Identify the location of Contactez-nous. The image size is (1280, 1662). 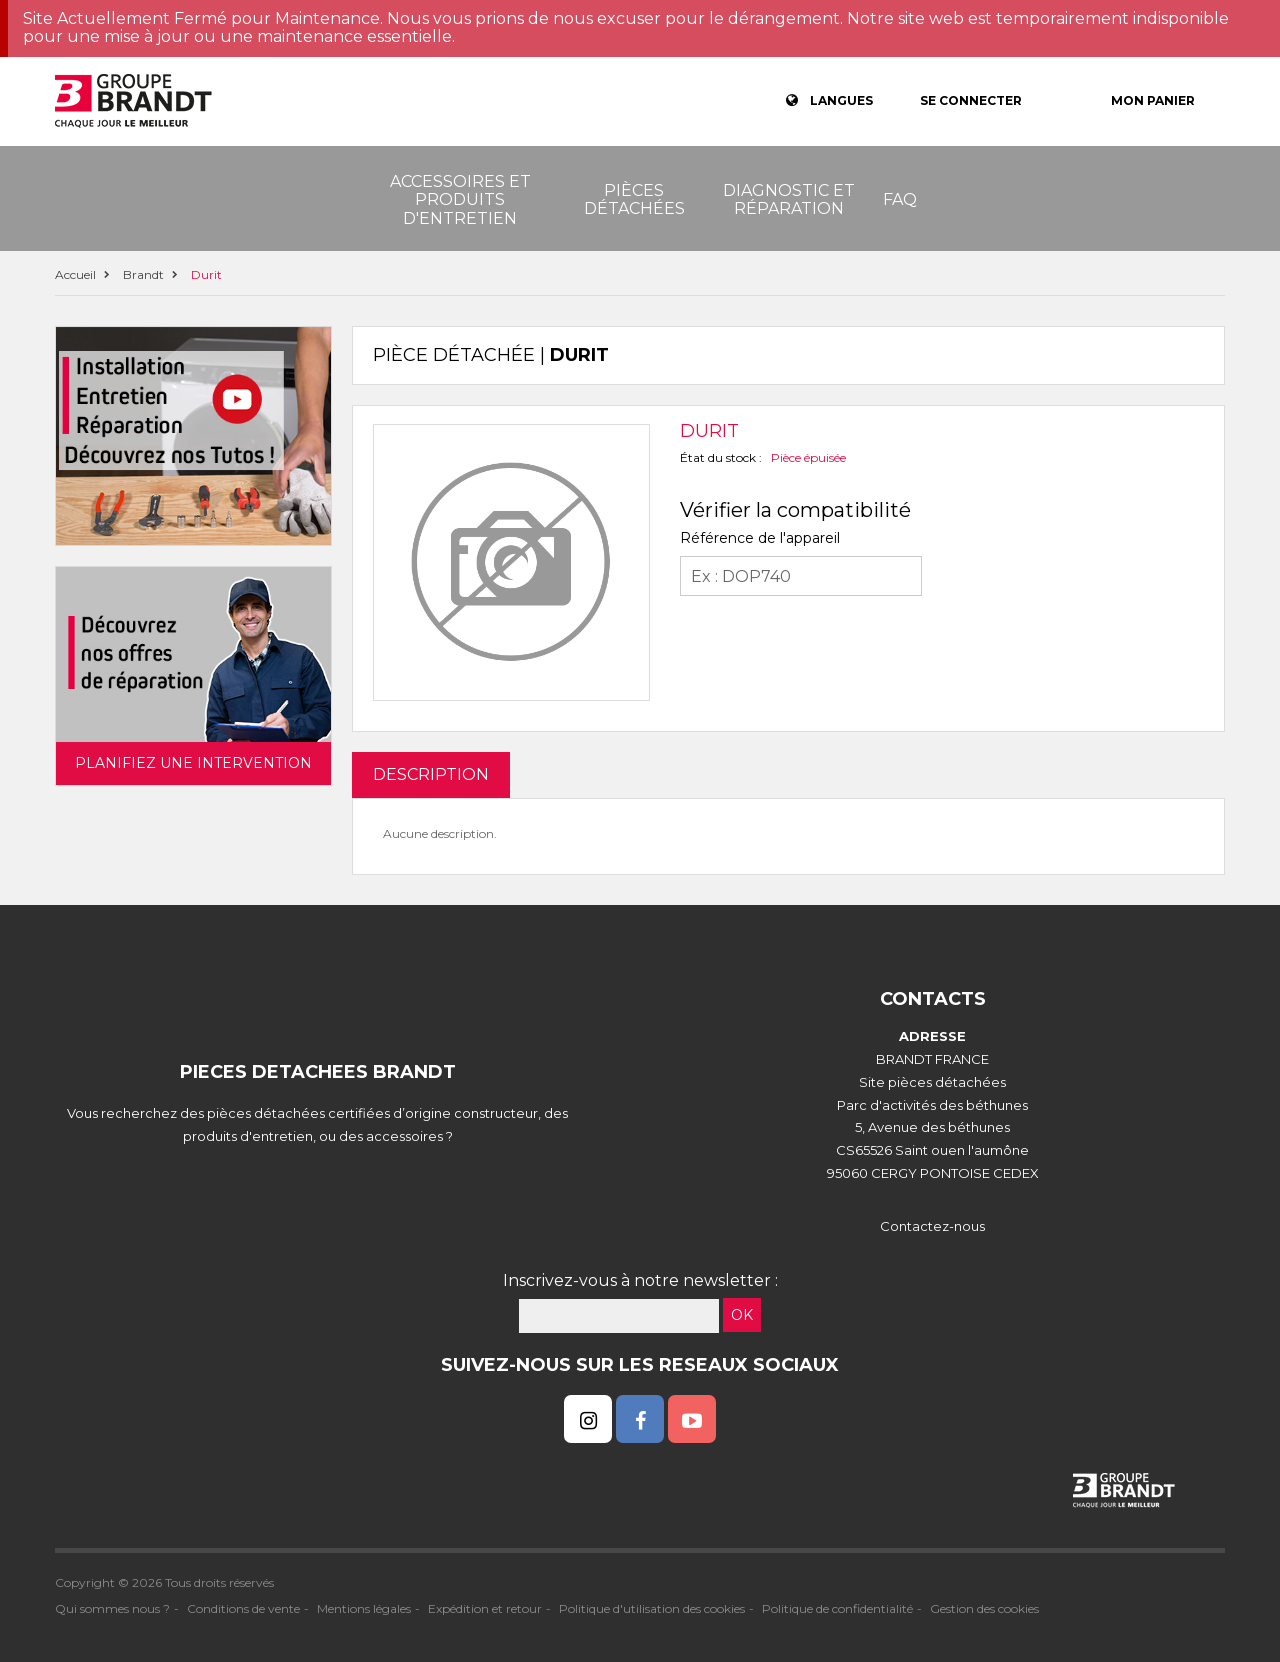
(932, 1226).